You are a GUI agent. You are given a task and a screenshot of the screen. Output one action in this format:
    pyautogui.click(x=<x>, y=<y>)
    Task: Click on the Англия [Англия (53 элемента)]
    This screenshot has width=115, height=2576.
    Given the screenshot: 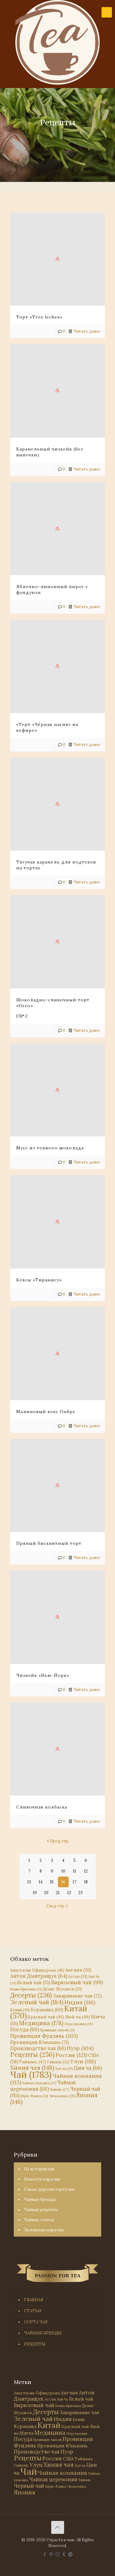 What is the action you would take?
    pyautogui.click(x=78, y=1970)
    